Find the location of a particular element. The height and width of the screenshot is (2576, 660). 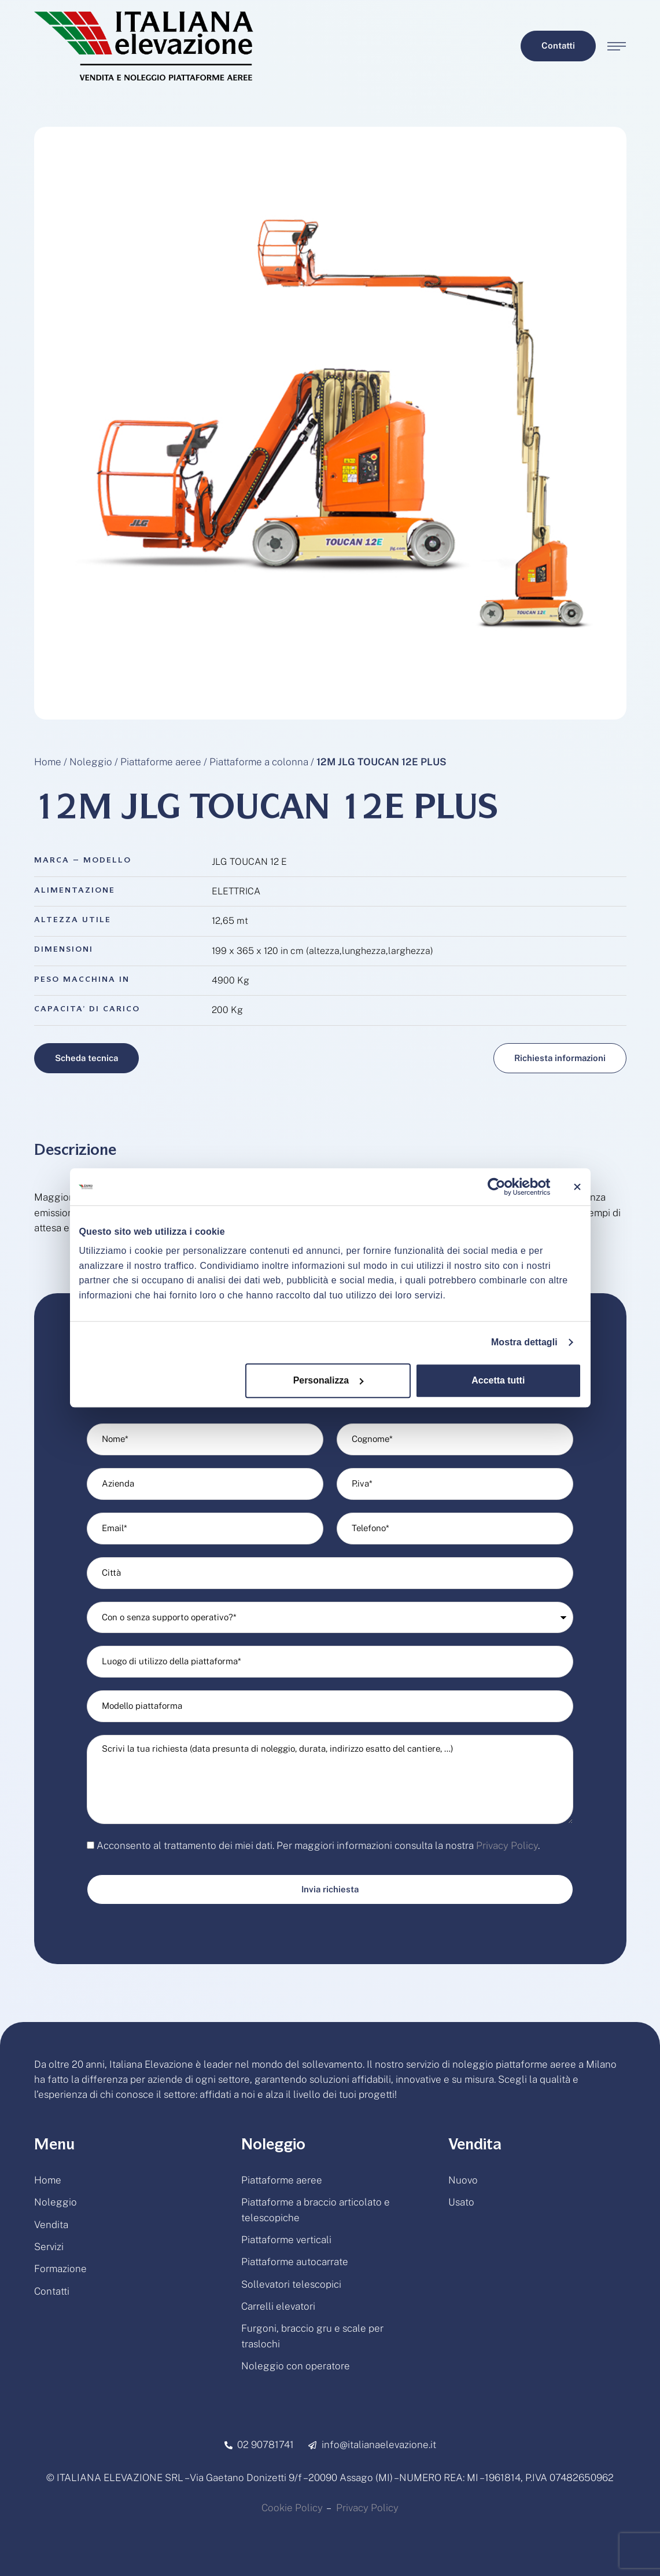

Piattaforme a colonna is located at coordinates (258, 762).